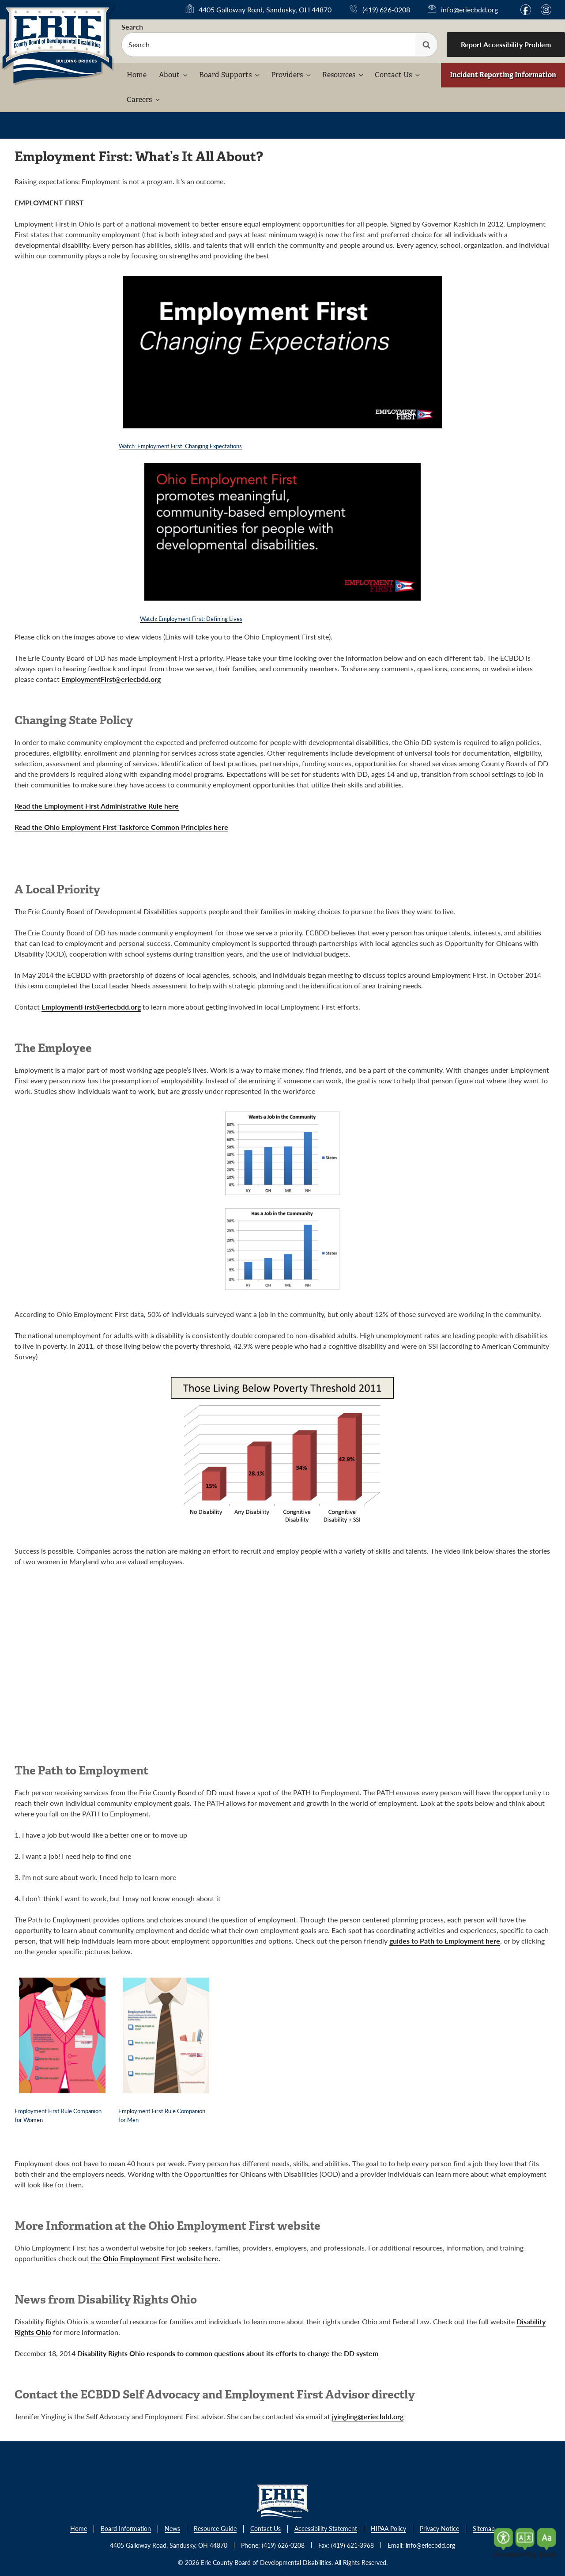 Image resolution: width=565 pixels, height=2576 pixels. What do you see at coordinates (367, 2416) in the screenshot?
I see `jyingling@eriecbdd.org` at bounding box center [367, 2416].